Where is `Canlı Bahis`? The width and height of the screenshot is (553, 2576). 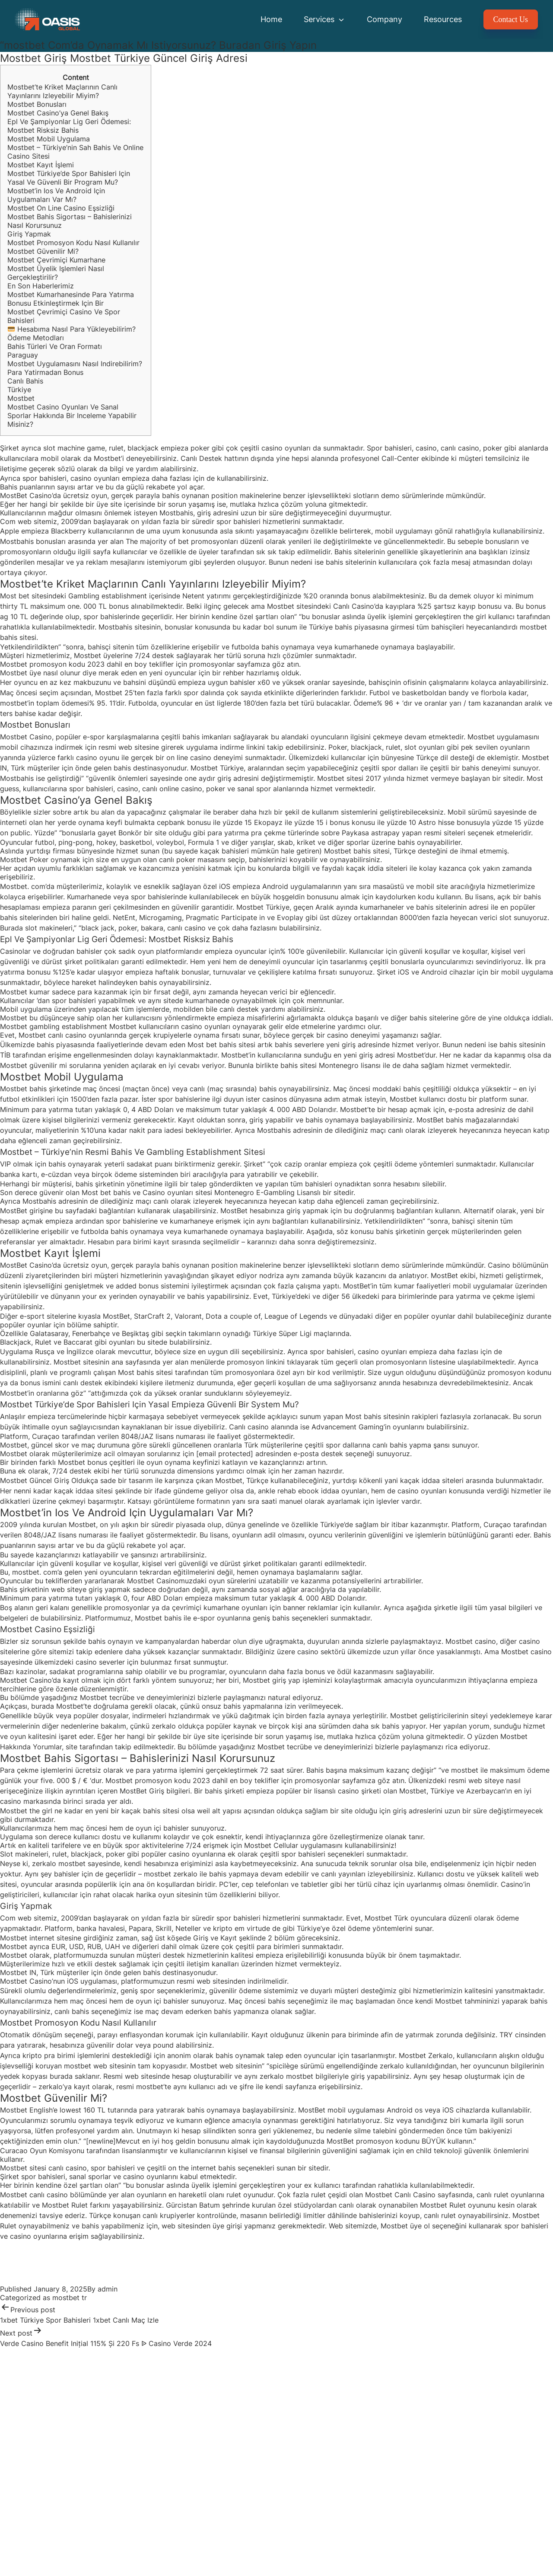
Canlı Bahis is located at coordinates (25, 381).